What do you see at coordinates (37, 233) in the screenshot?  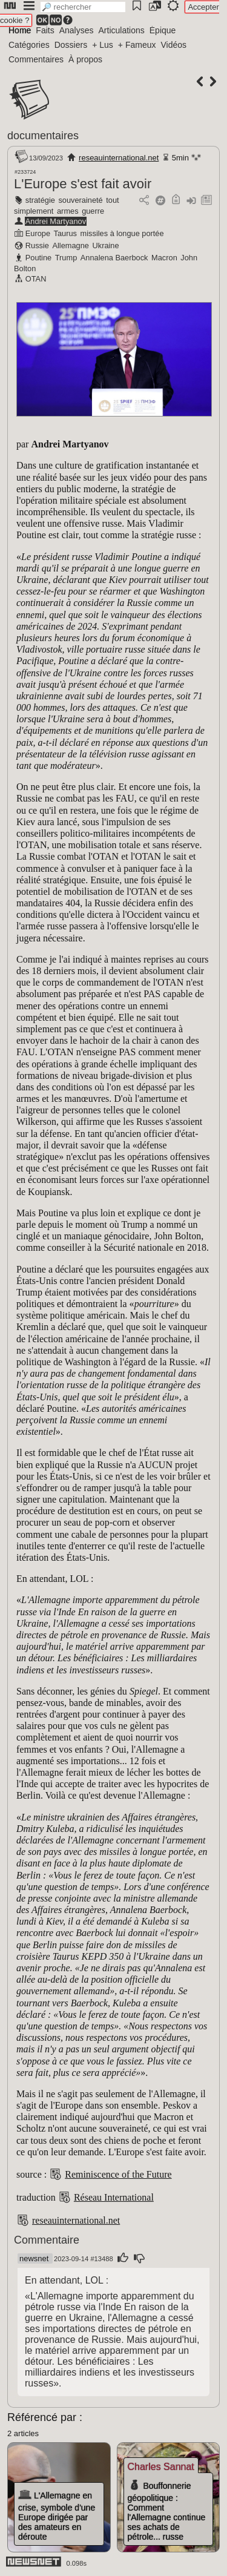 I see `Europe` at bounding box center [37, 233].